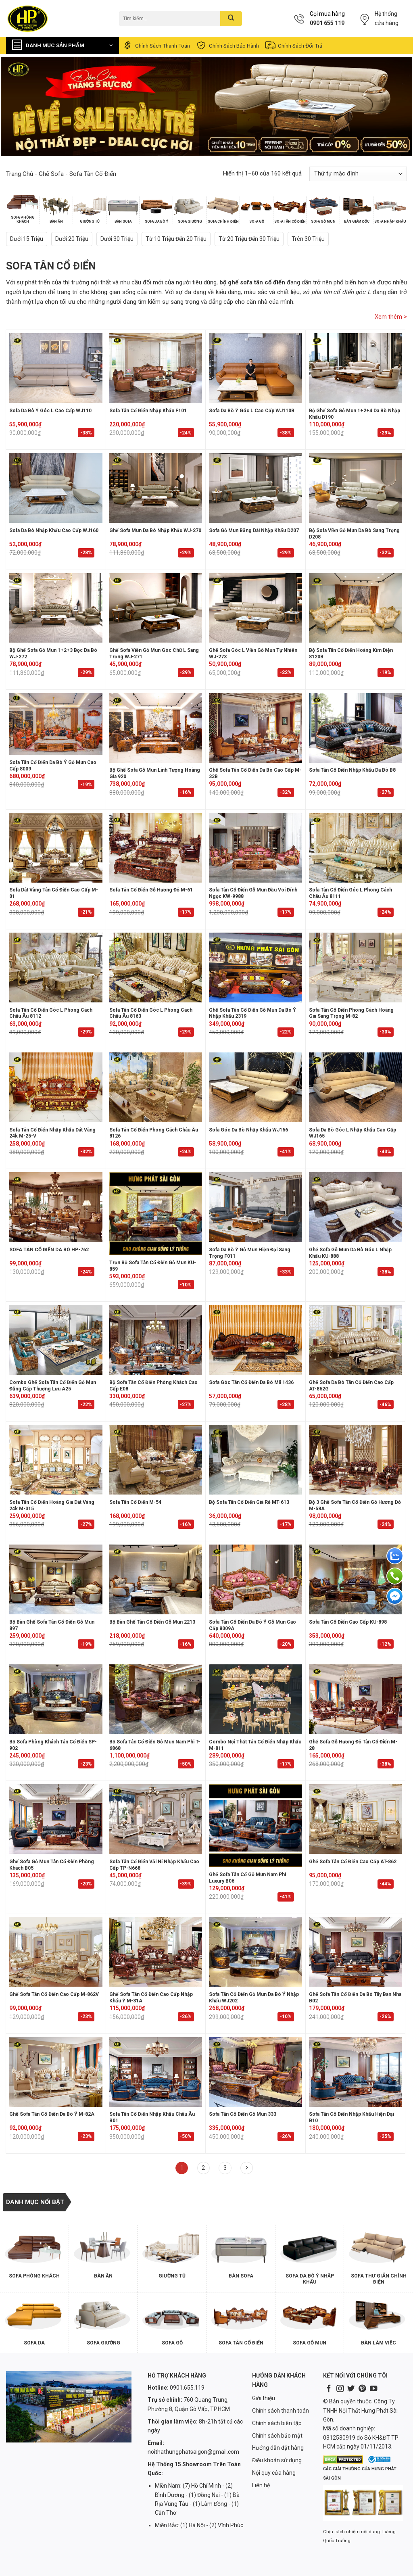 Image resolution: width=413 pixels, height=2576 pixels. What do you see at coordinates (355, 1460) in the screenshot?
I see `[Bộ 3 Ghế Sofa Tân Cổ Điển Gỗ Hương Đỏ M-58A]` at bounding box center [355, 1460].